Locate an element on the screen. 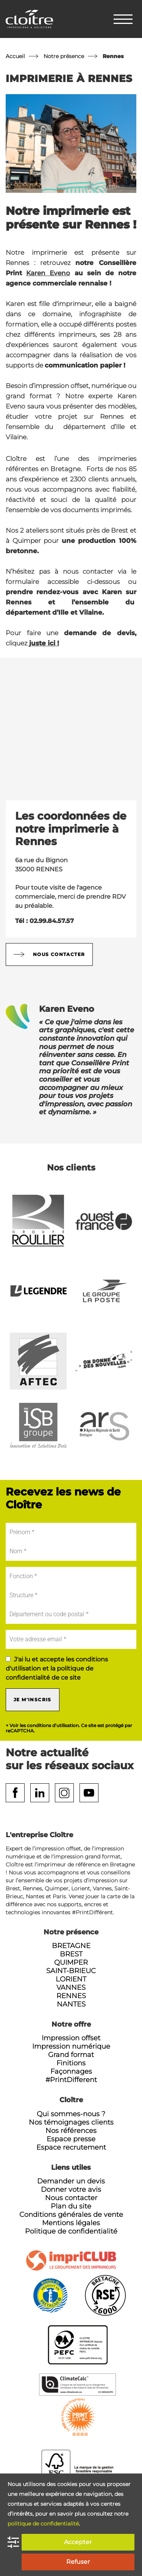  Qui sommes-nous ? is located at coordinates (71, 2114).